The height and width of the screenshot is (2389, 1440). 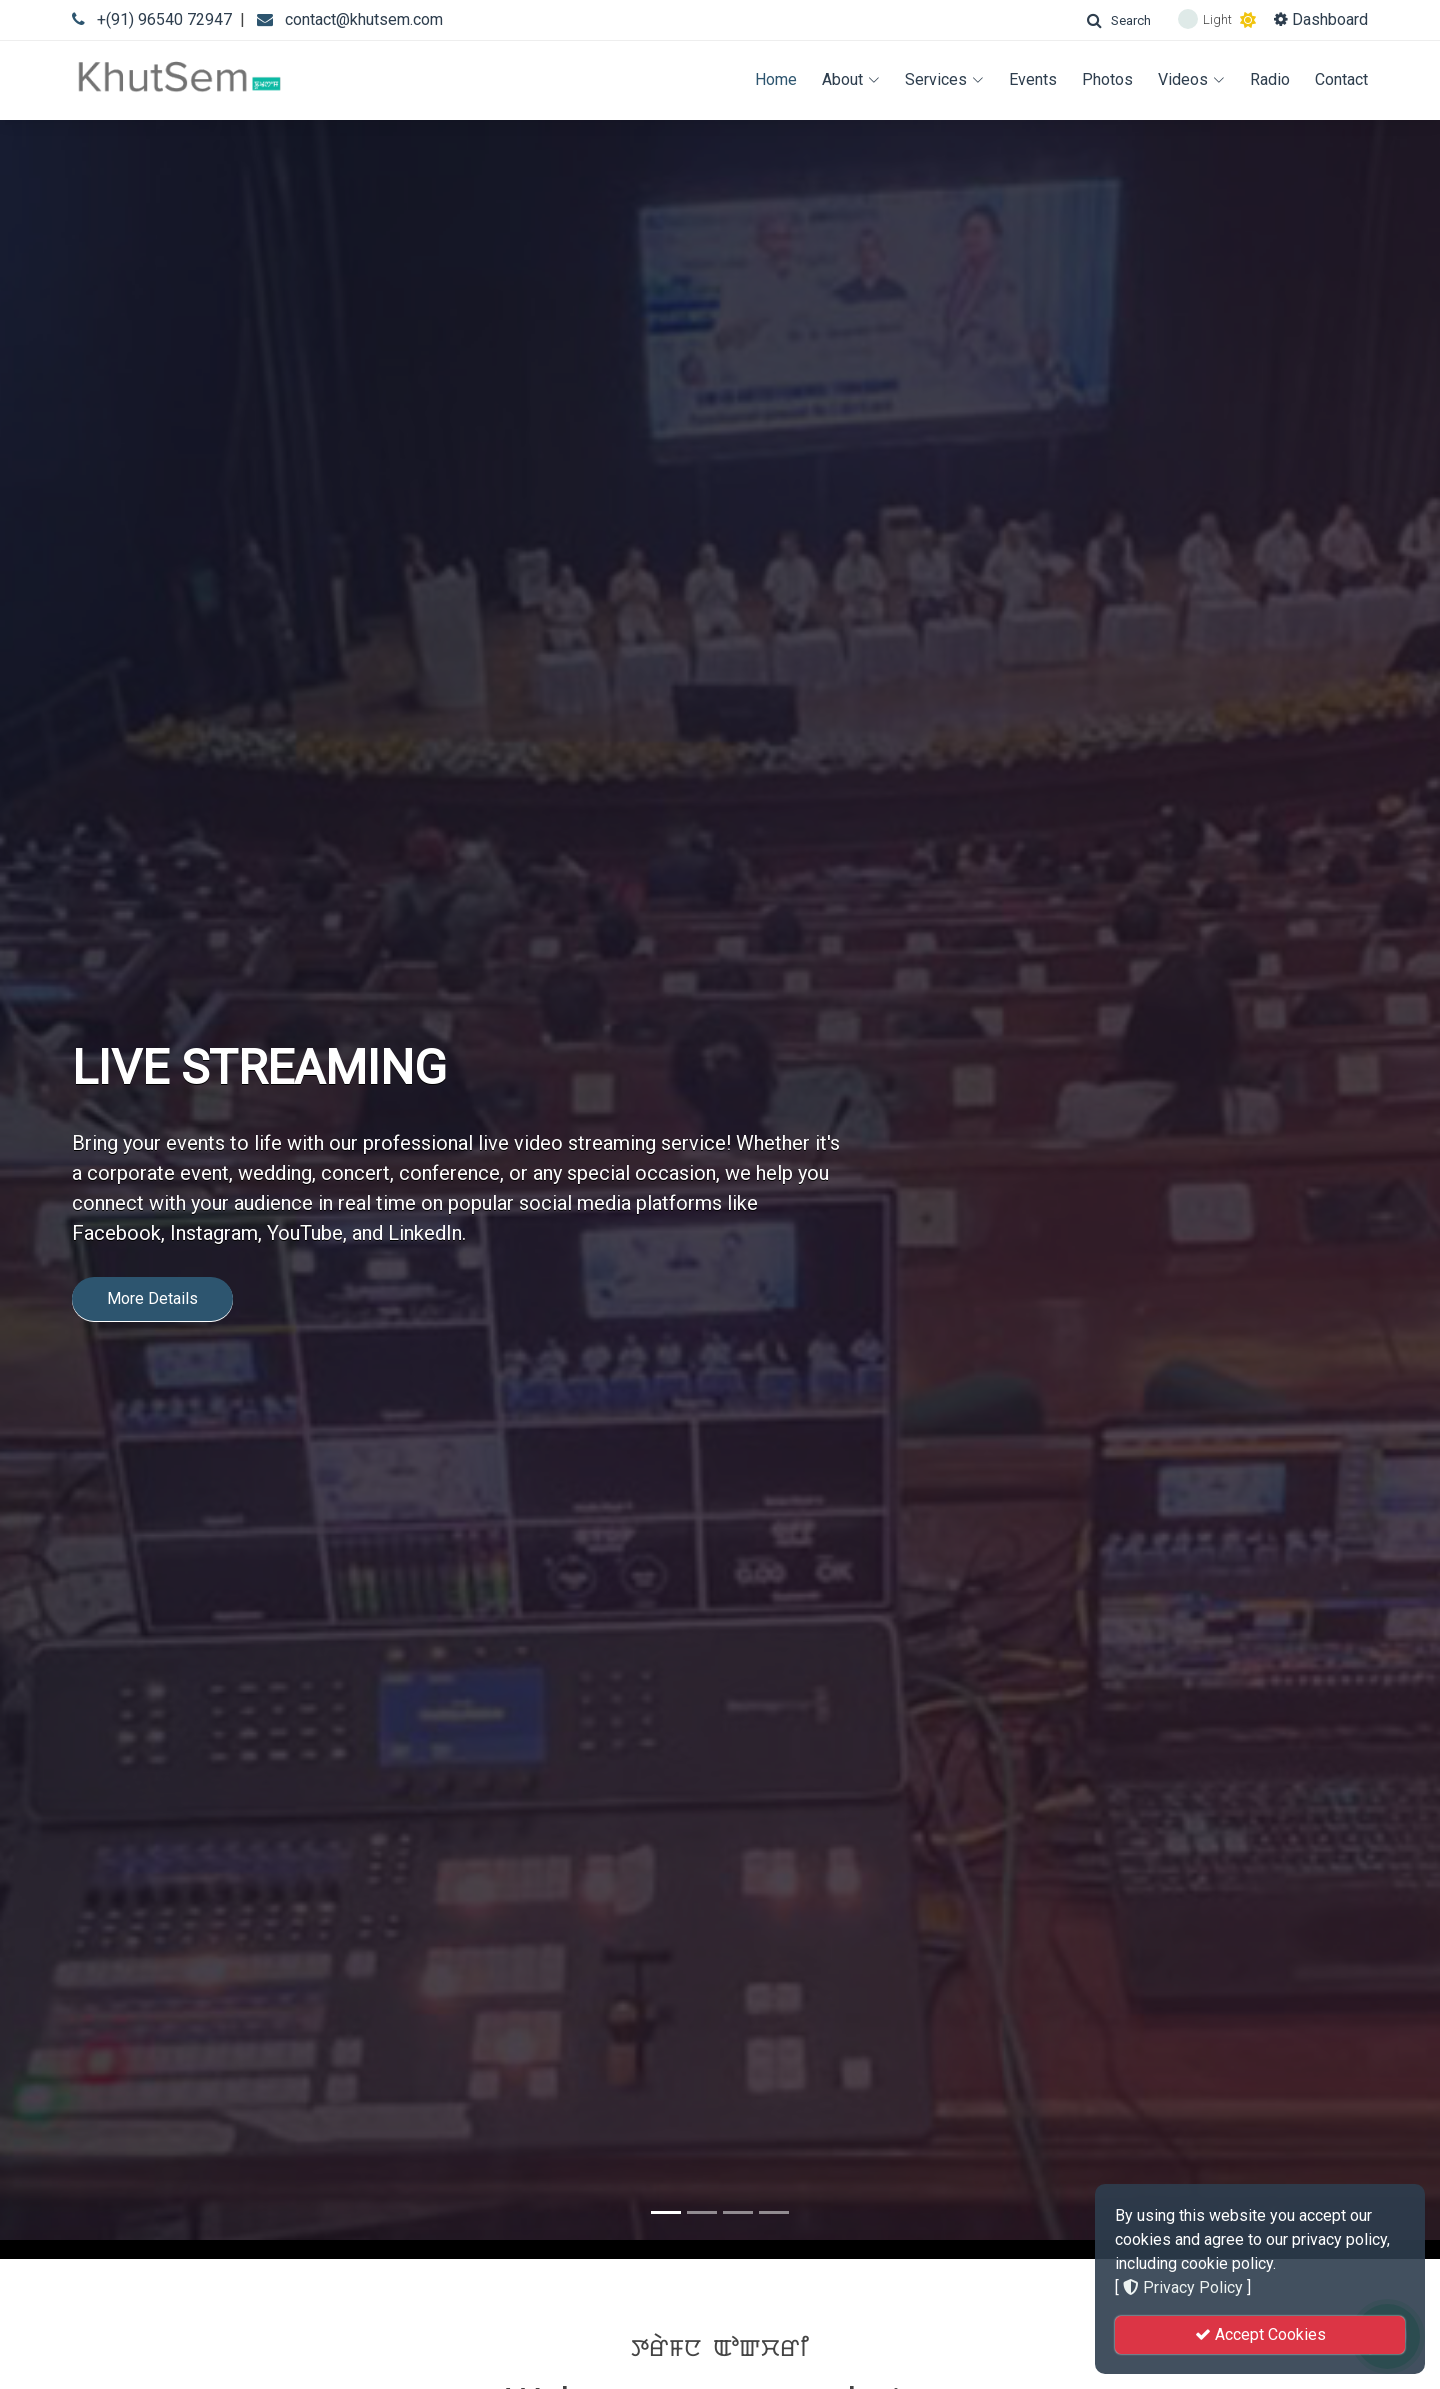 I want to click on Services, so click(x=944, y=79).